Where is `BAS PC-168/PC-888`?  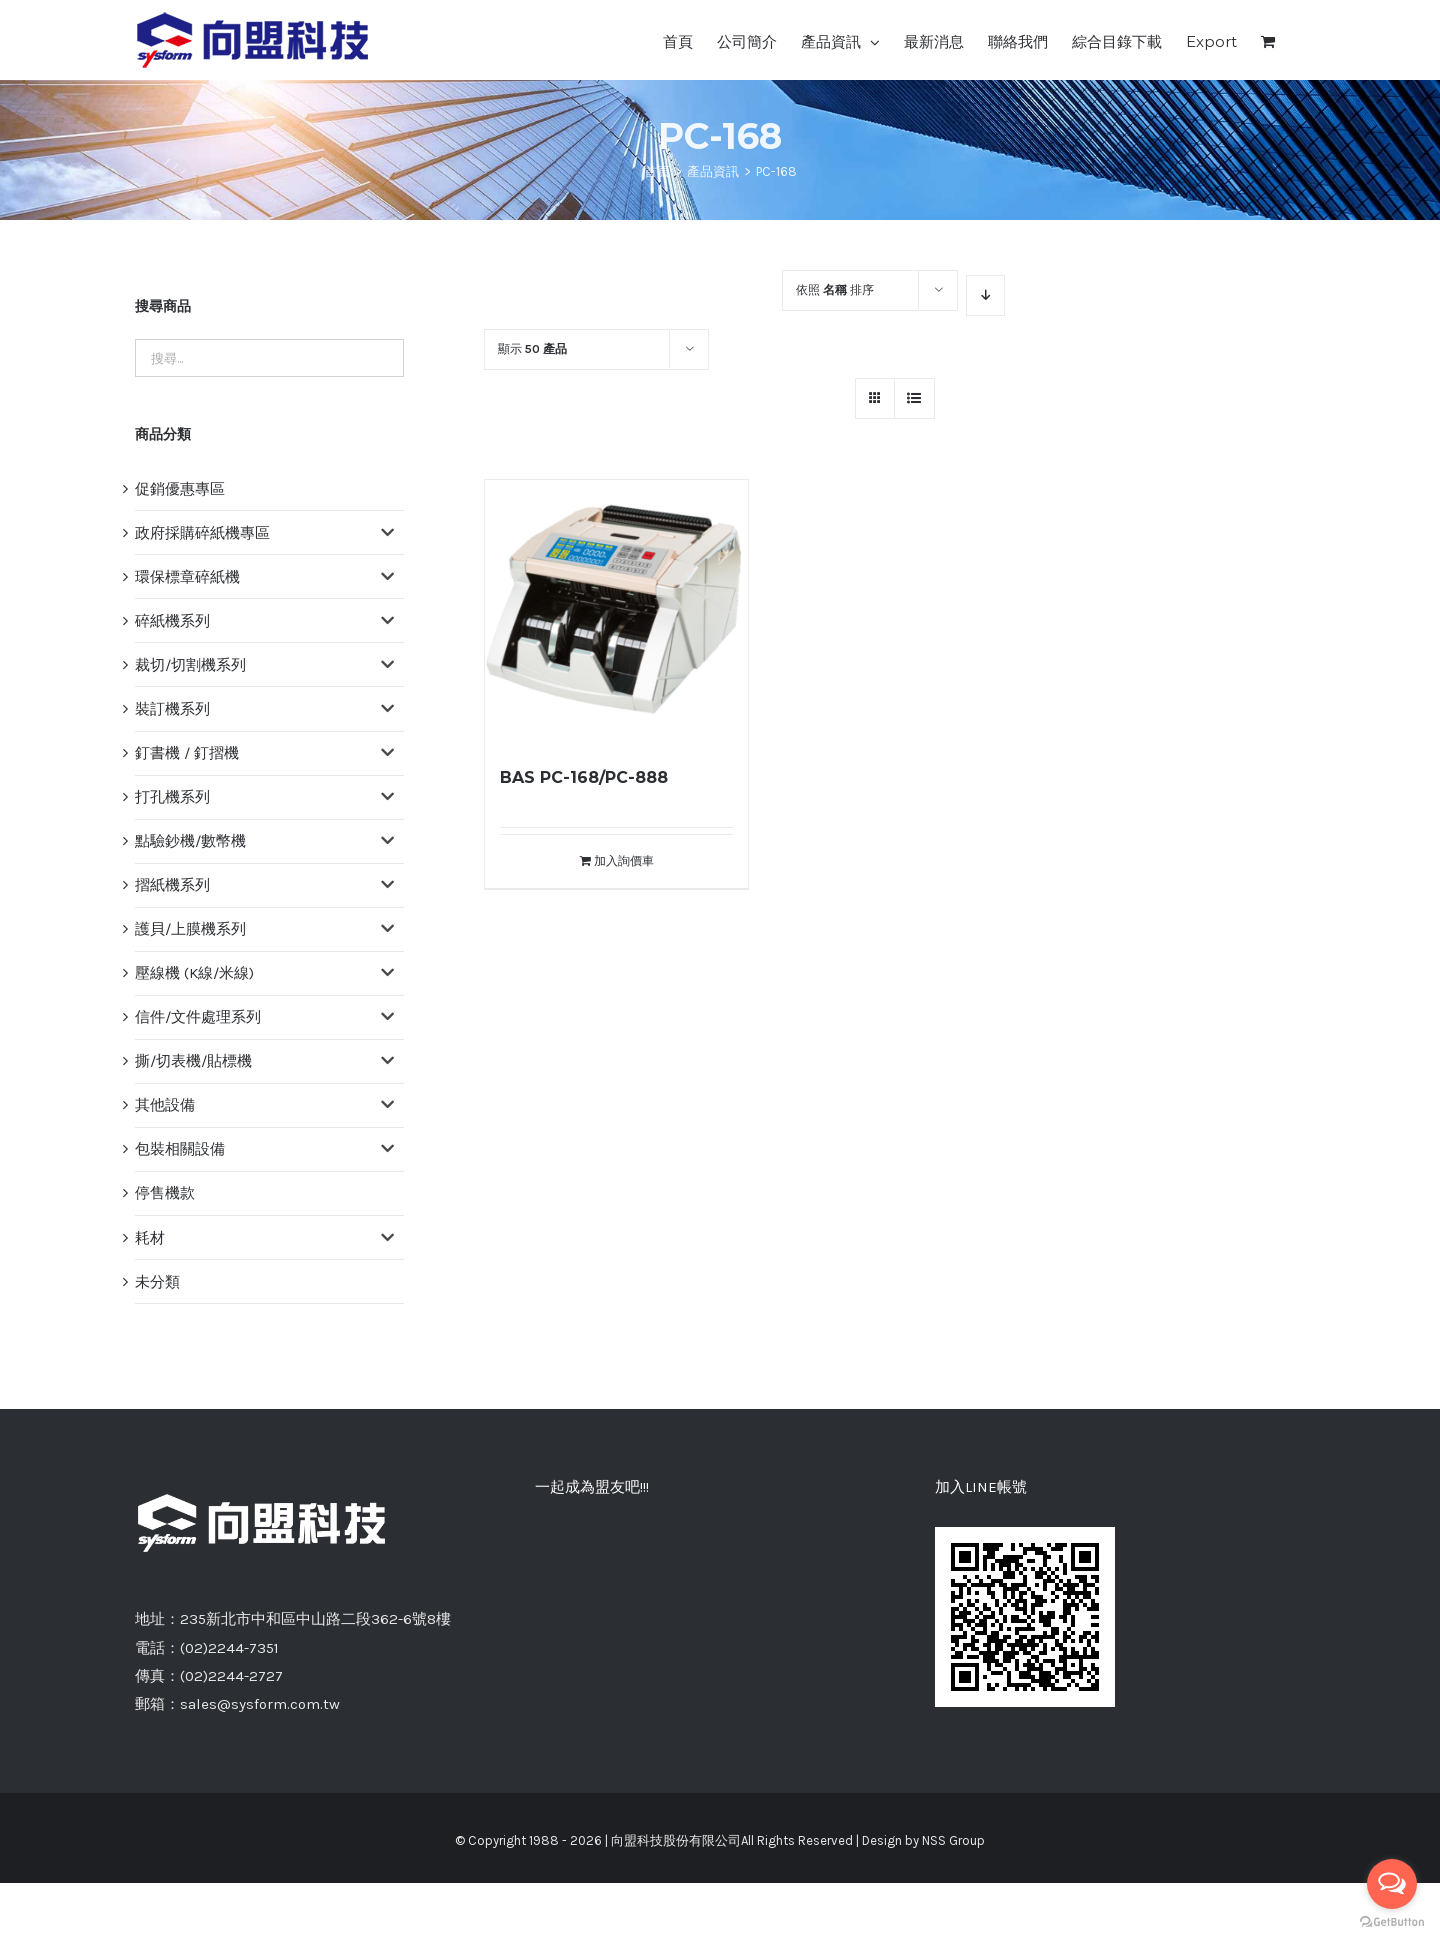
BAS PC-168/PC-888 is located at coordinates (584, 777).